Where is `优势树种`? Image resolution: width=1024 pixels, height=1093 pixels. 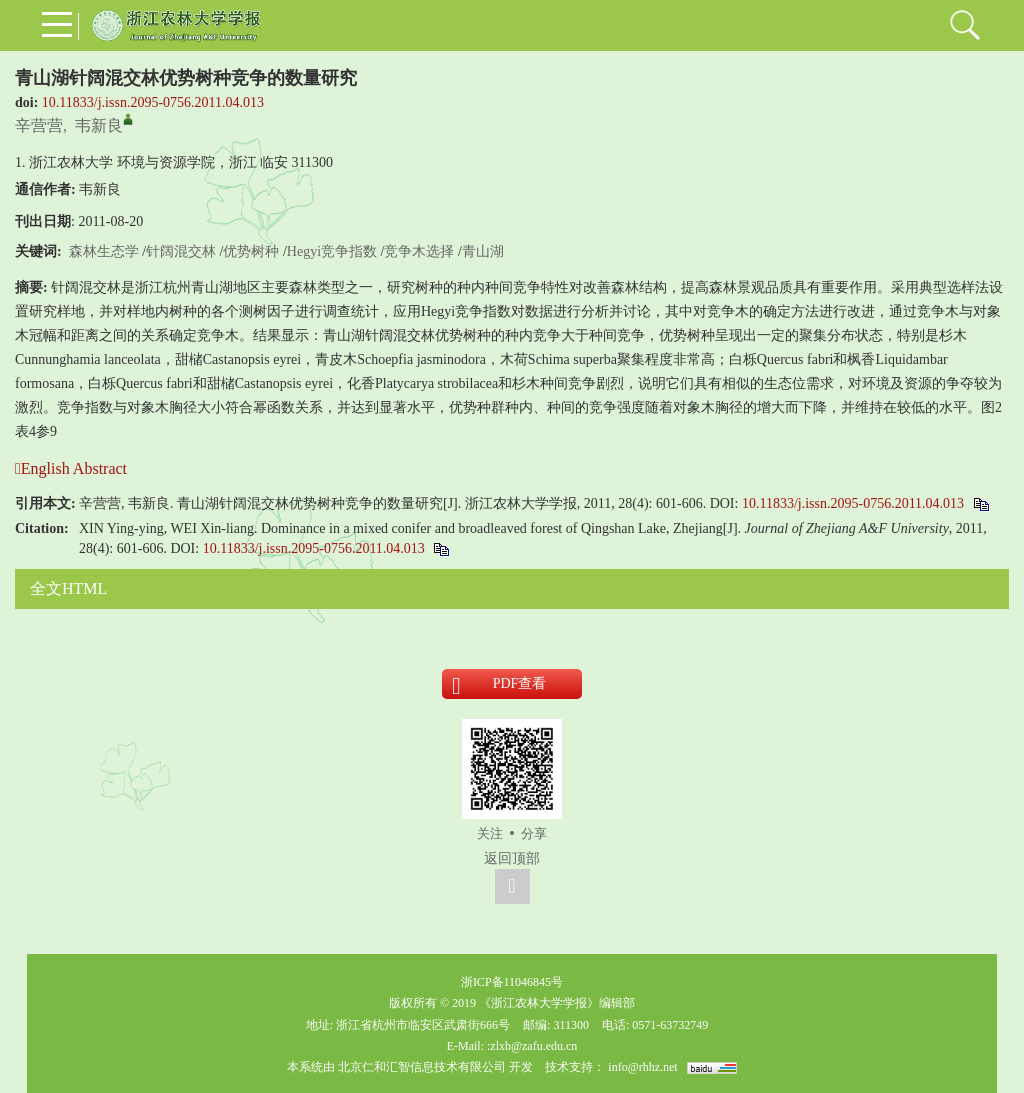
优势树种 is located at coordinates (251, 251).